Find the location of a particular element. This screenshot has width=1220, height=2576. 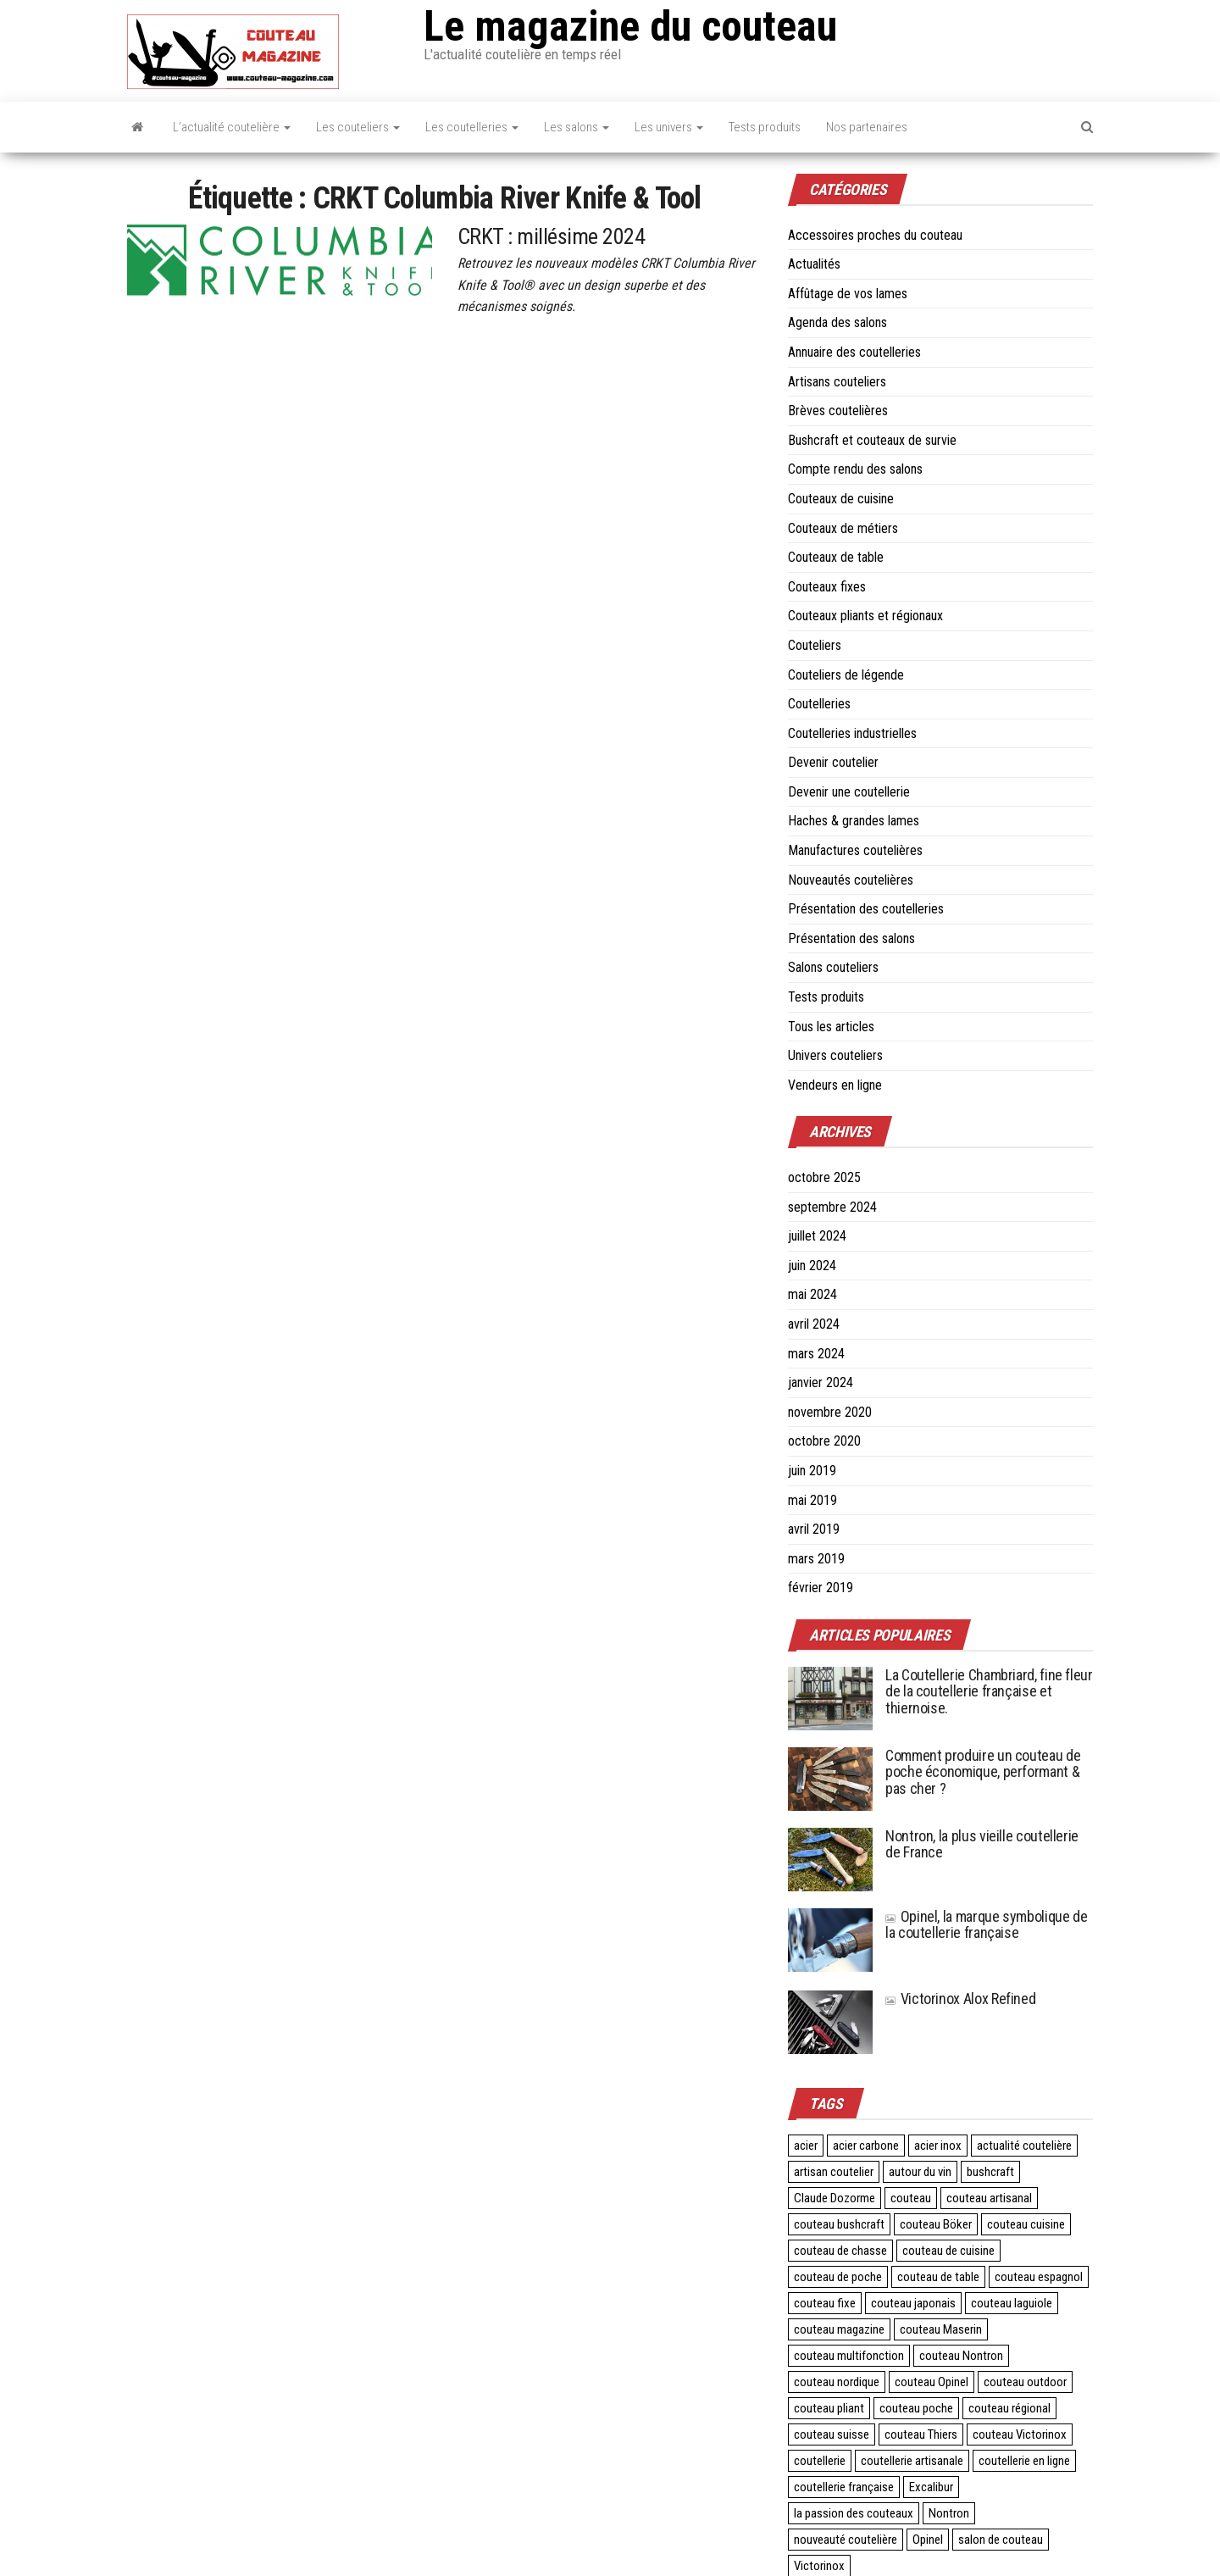

octobre 2025 is located at coordinates (824, 1177).